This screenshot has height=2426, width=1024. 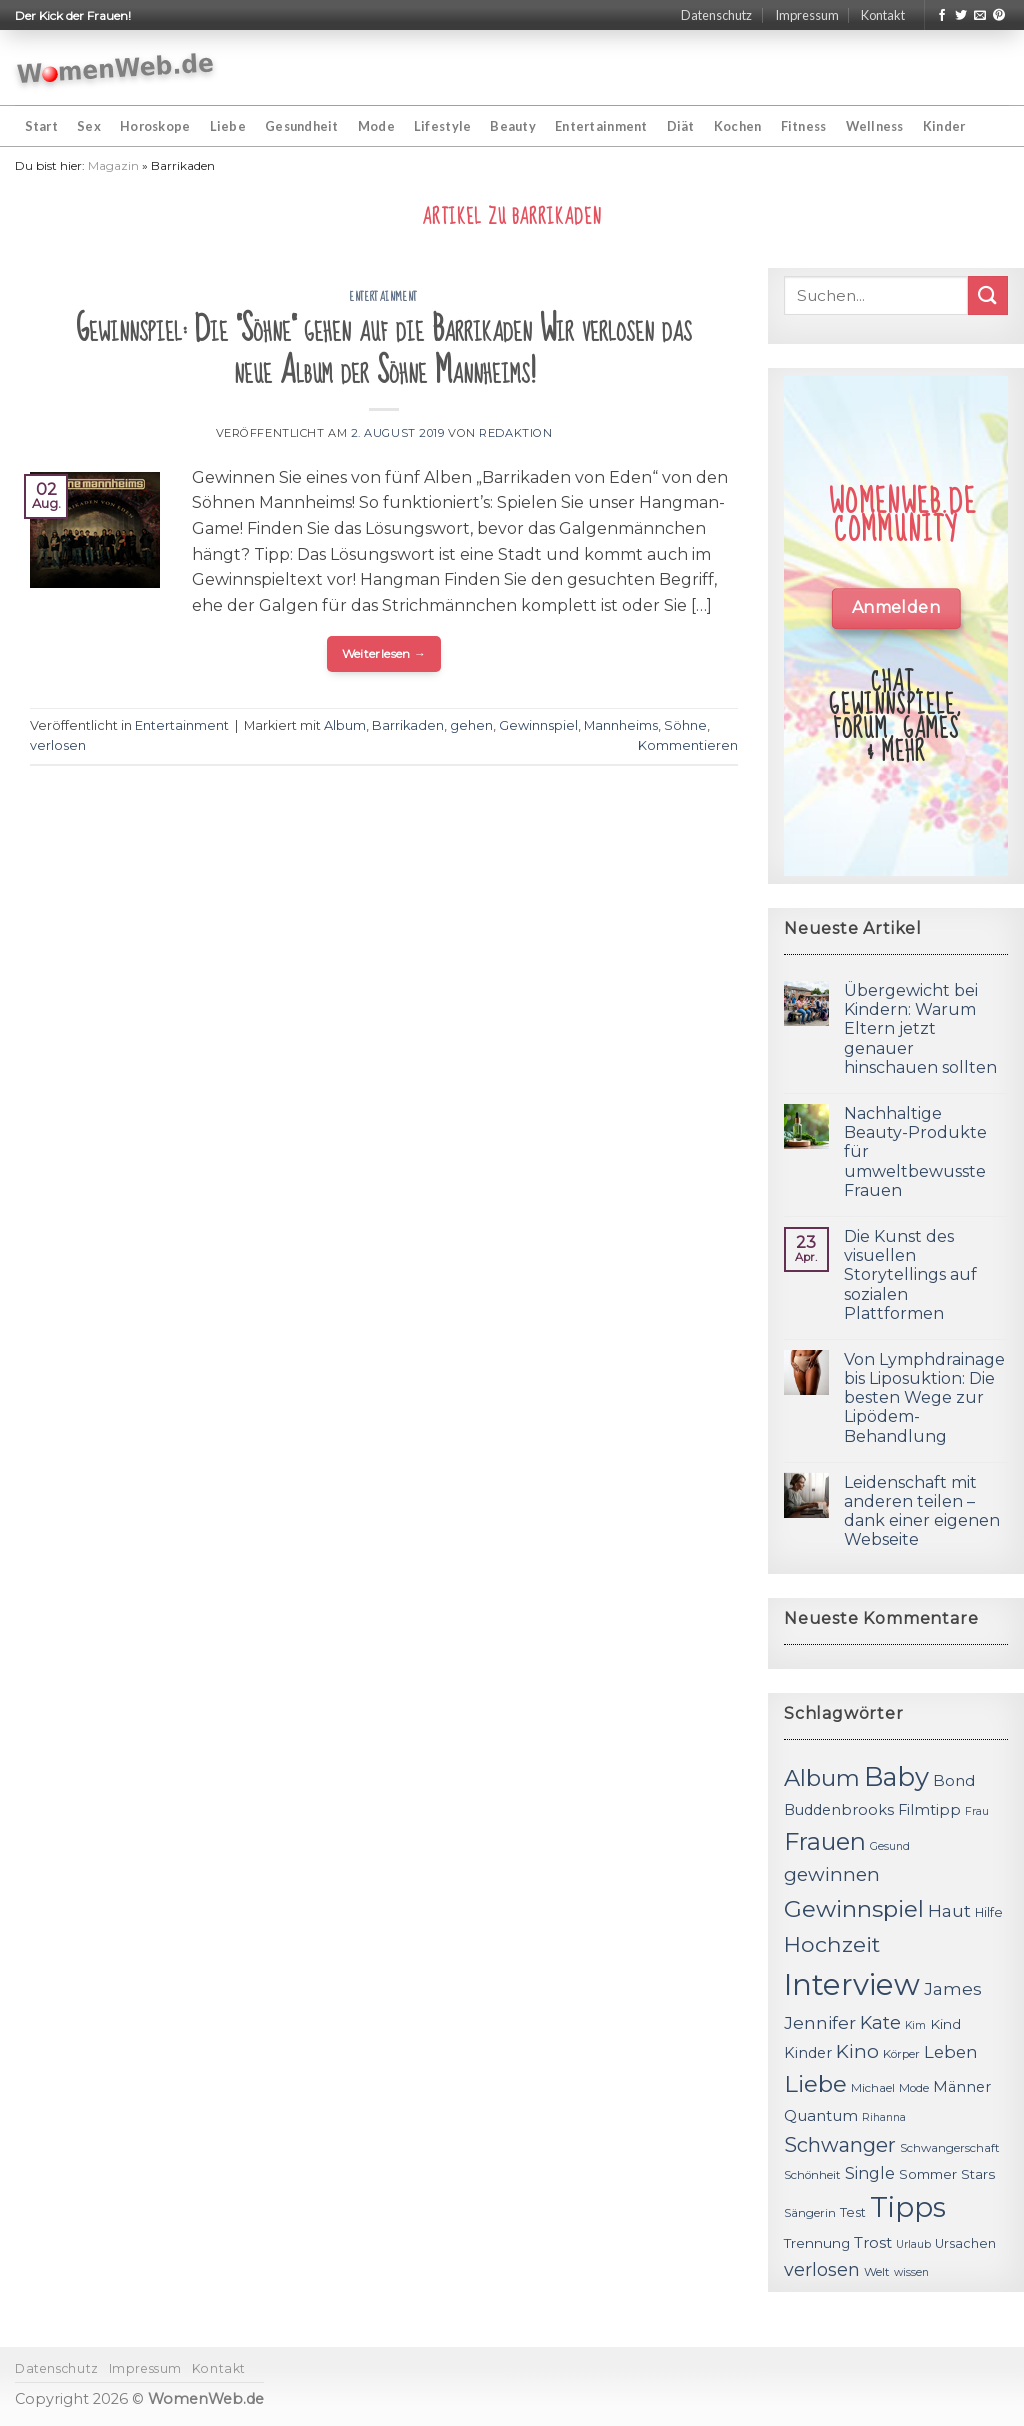 I want to click on Single [Single (16 Einträge)], so click(x=870, y=2173).